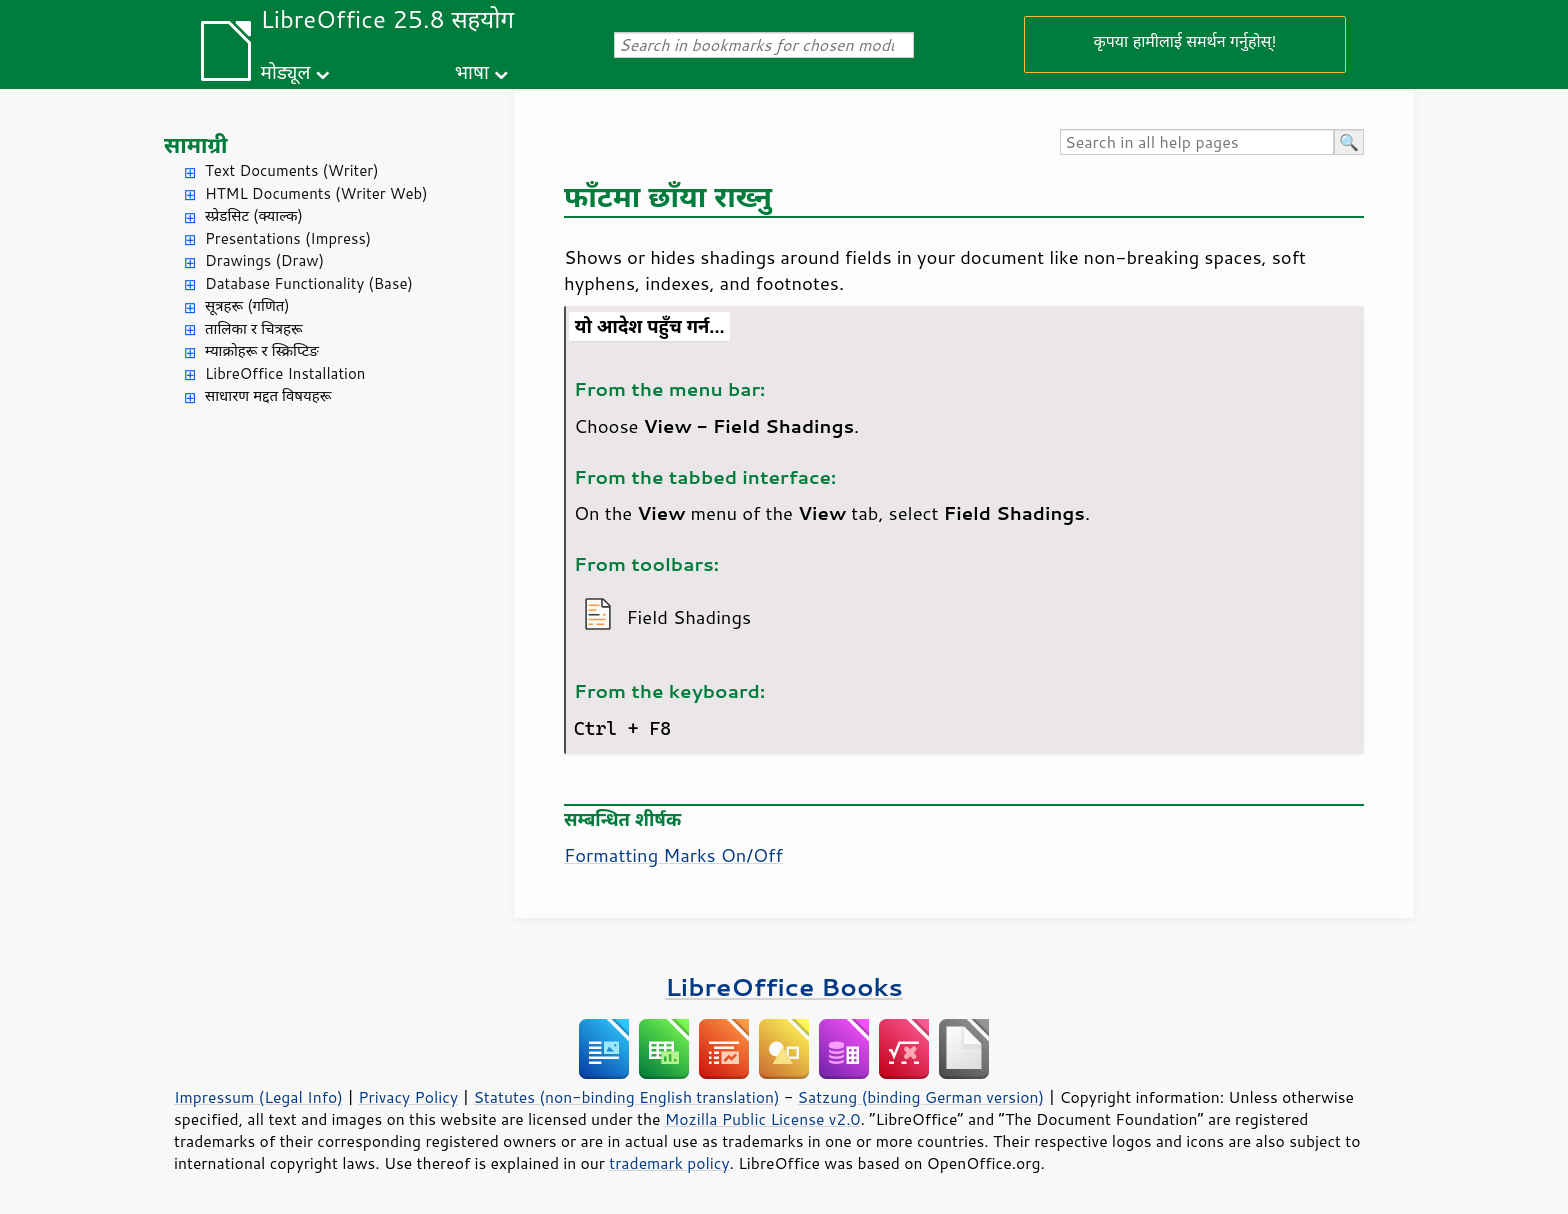 This screenshot has height=1214, width=1568. I want to click on म्याक्रोहरू र स्क्रिप्टिङ, so click(262, 350).